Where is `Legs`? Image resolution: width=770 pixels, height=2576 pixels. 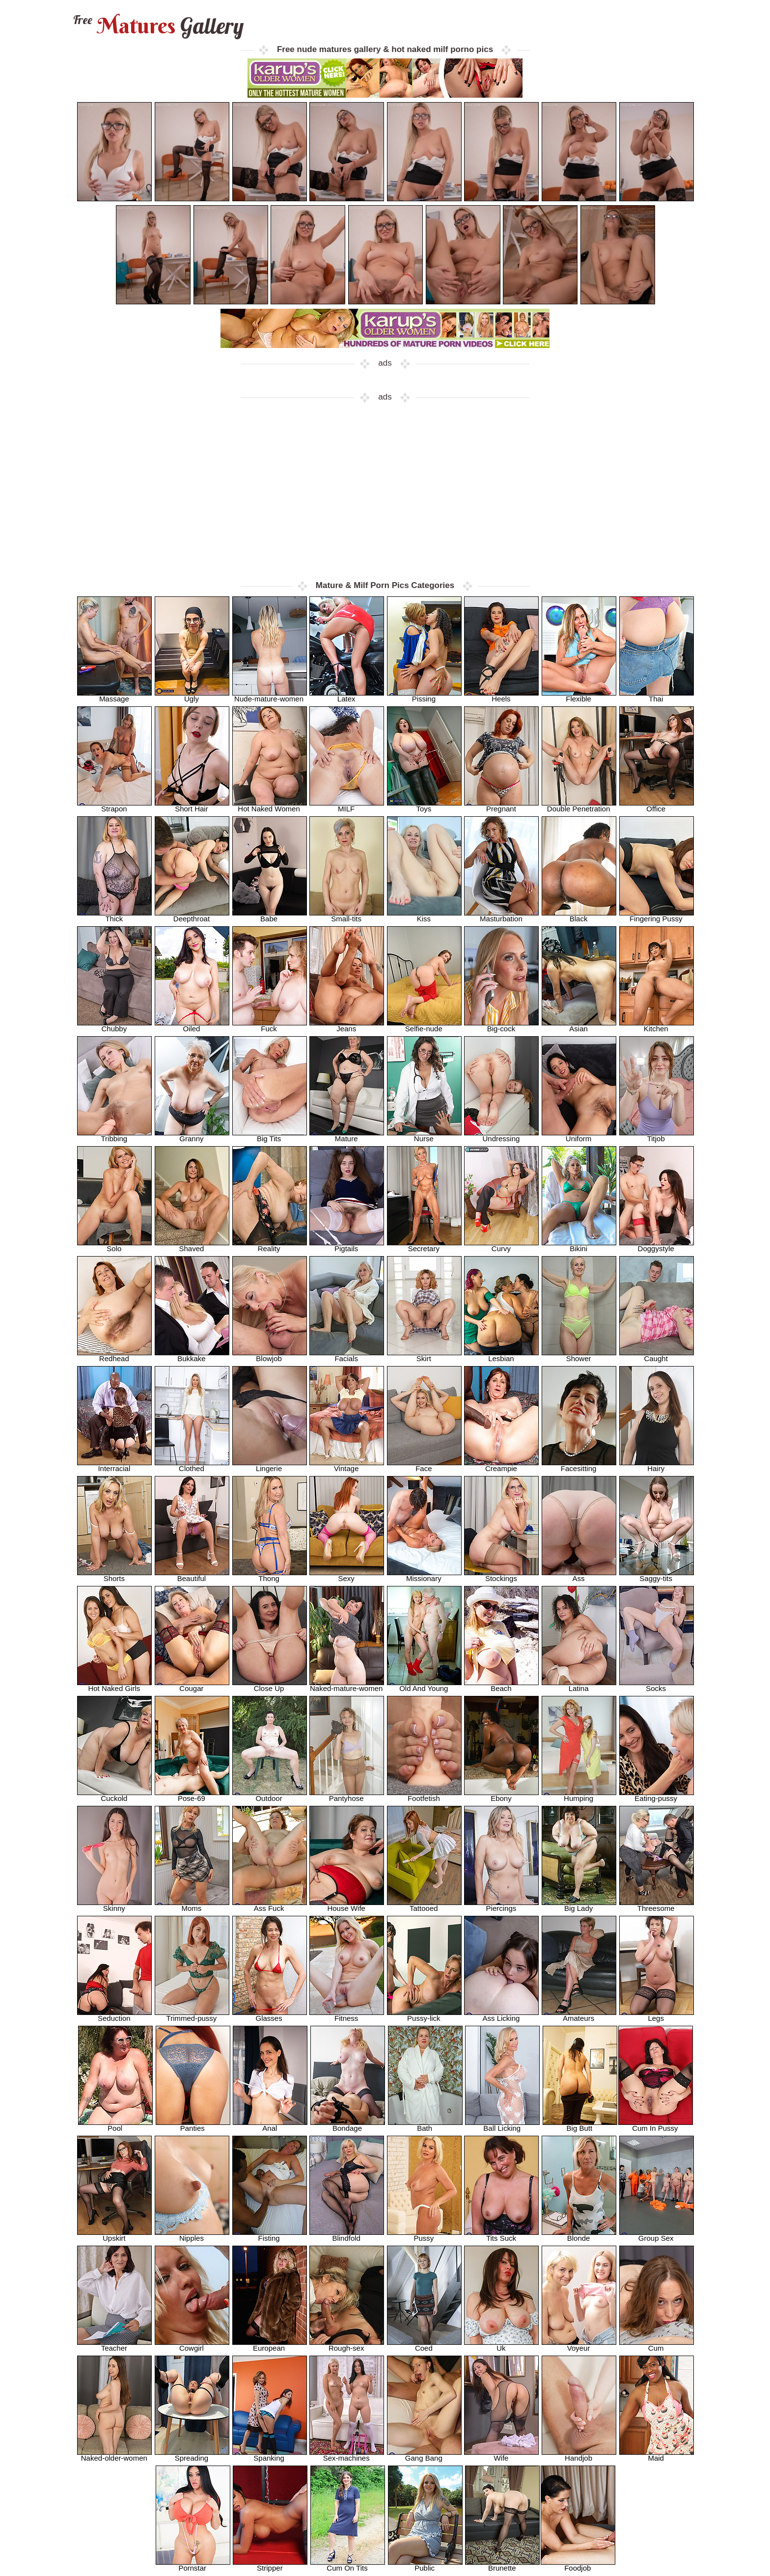 Legs is located at coordinates (656, 2015).